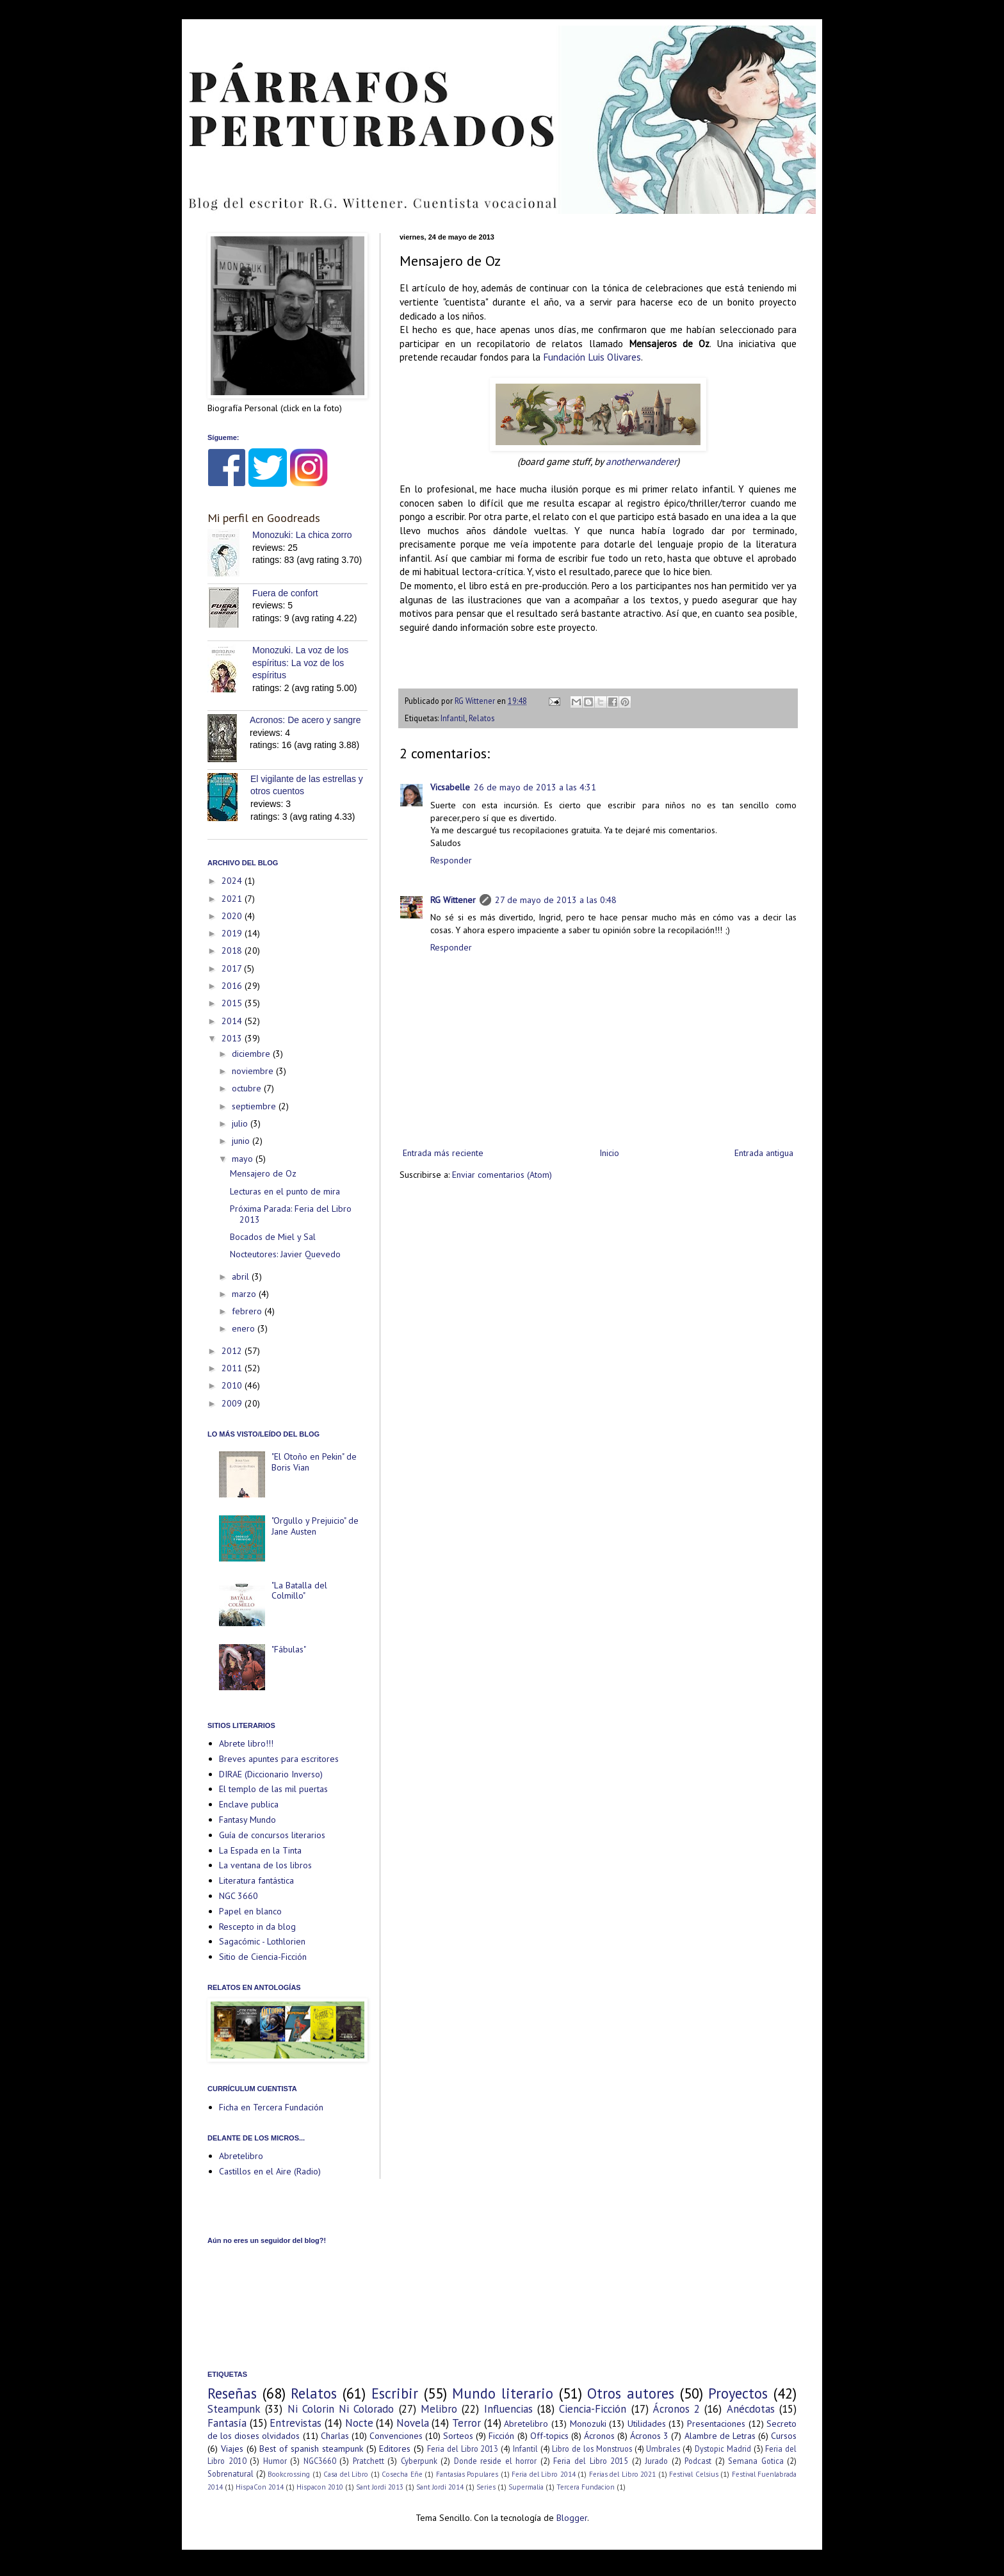  Describe the element at coordinates (271, 2107) in the screenshot. I see `Ficha en Tercera Fundación` at that location.